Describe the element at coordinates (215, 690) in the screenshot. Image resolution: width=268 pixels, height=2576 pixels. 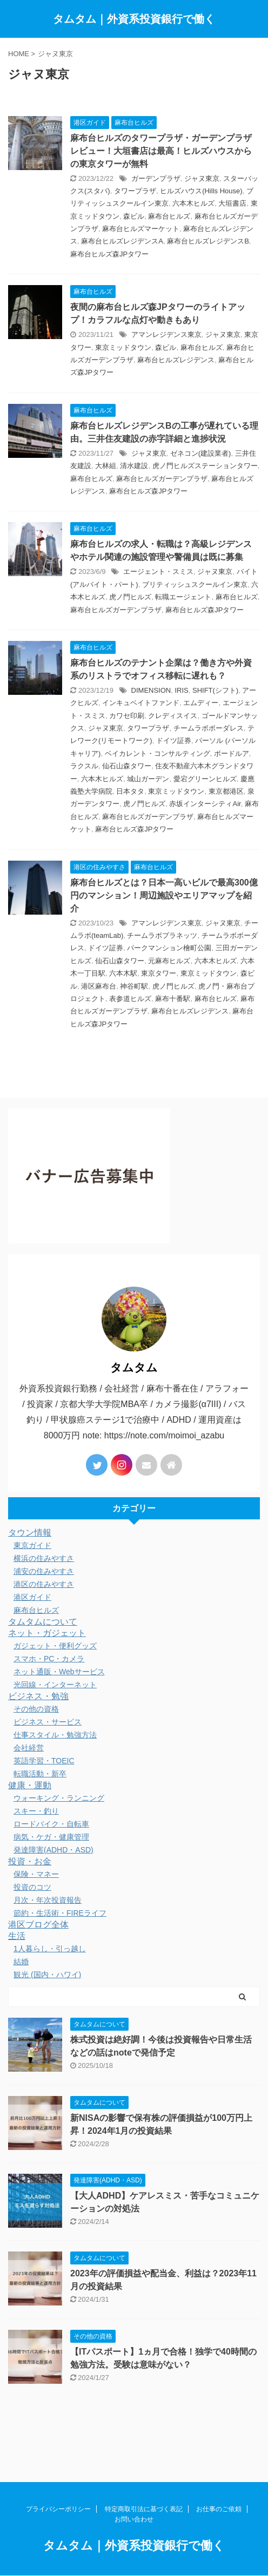
I see `SHIFT(シフト)` at that location.